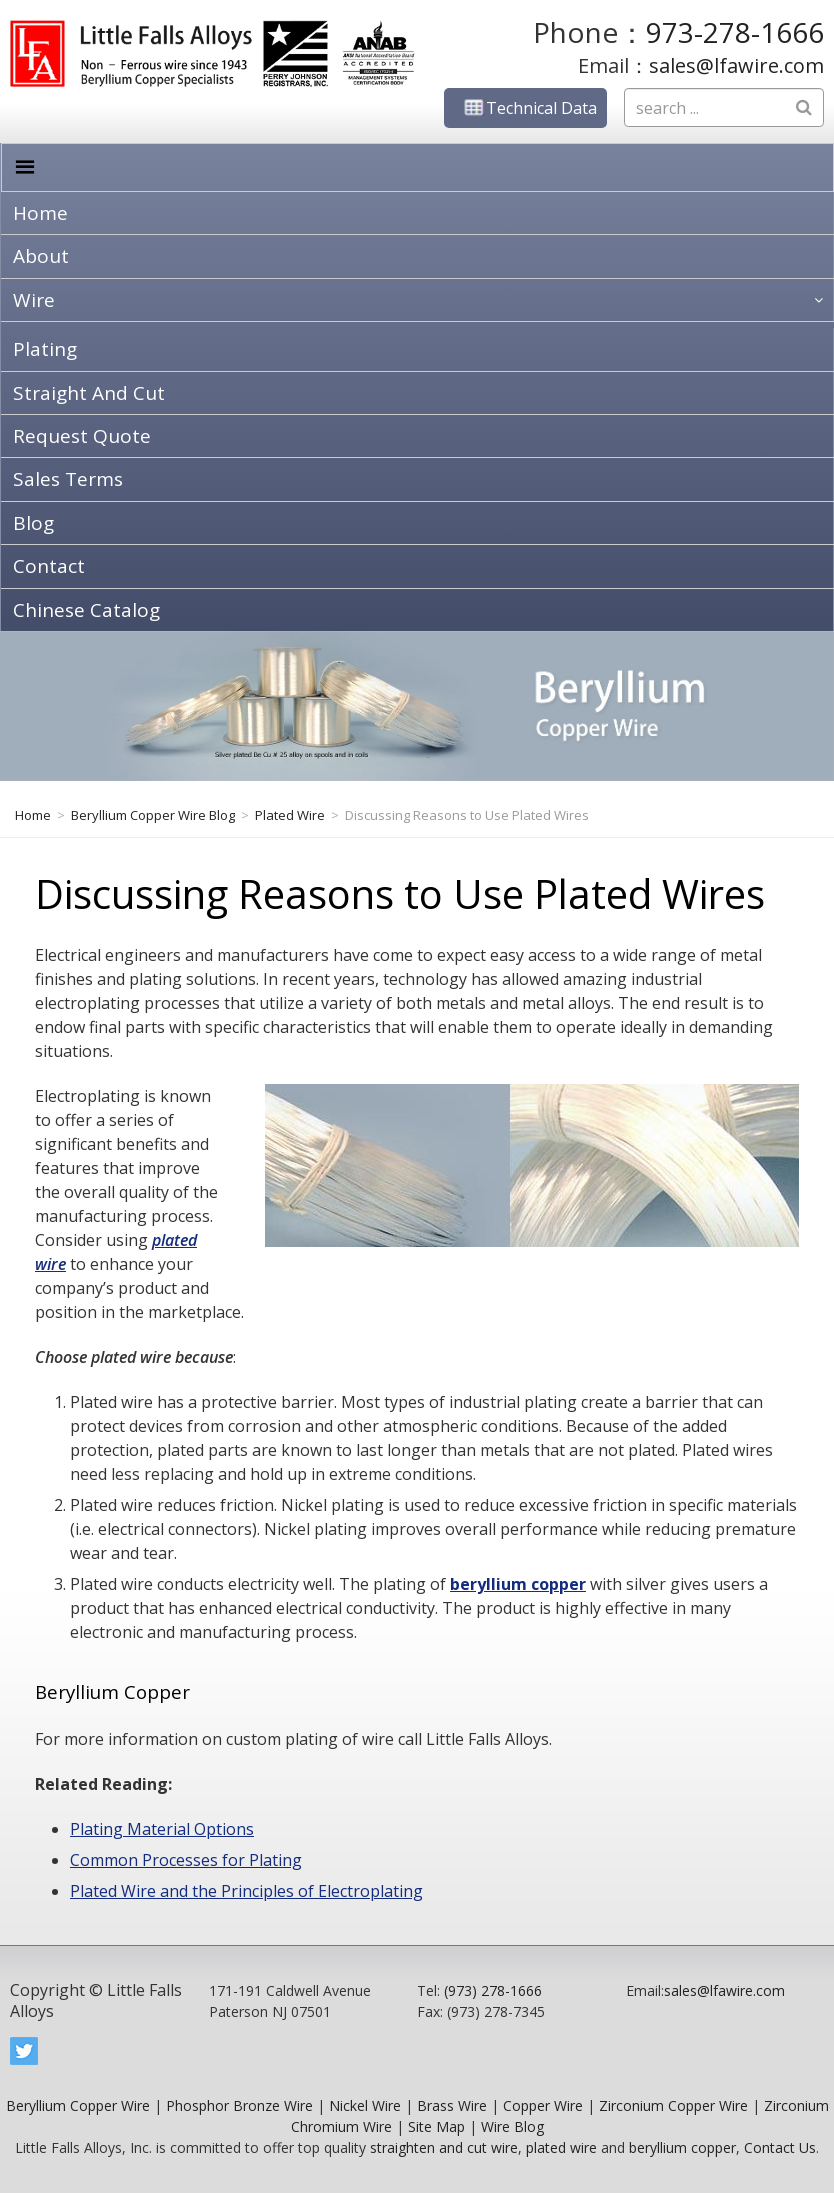  I want to click on Copper Wire, so click(543, 2105).